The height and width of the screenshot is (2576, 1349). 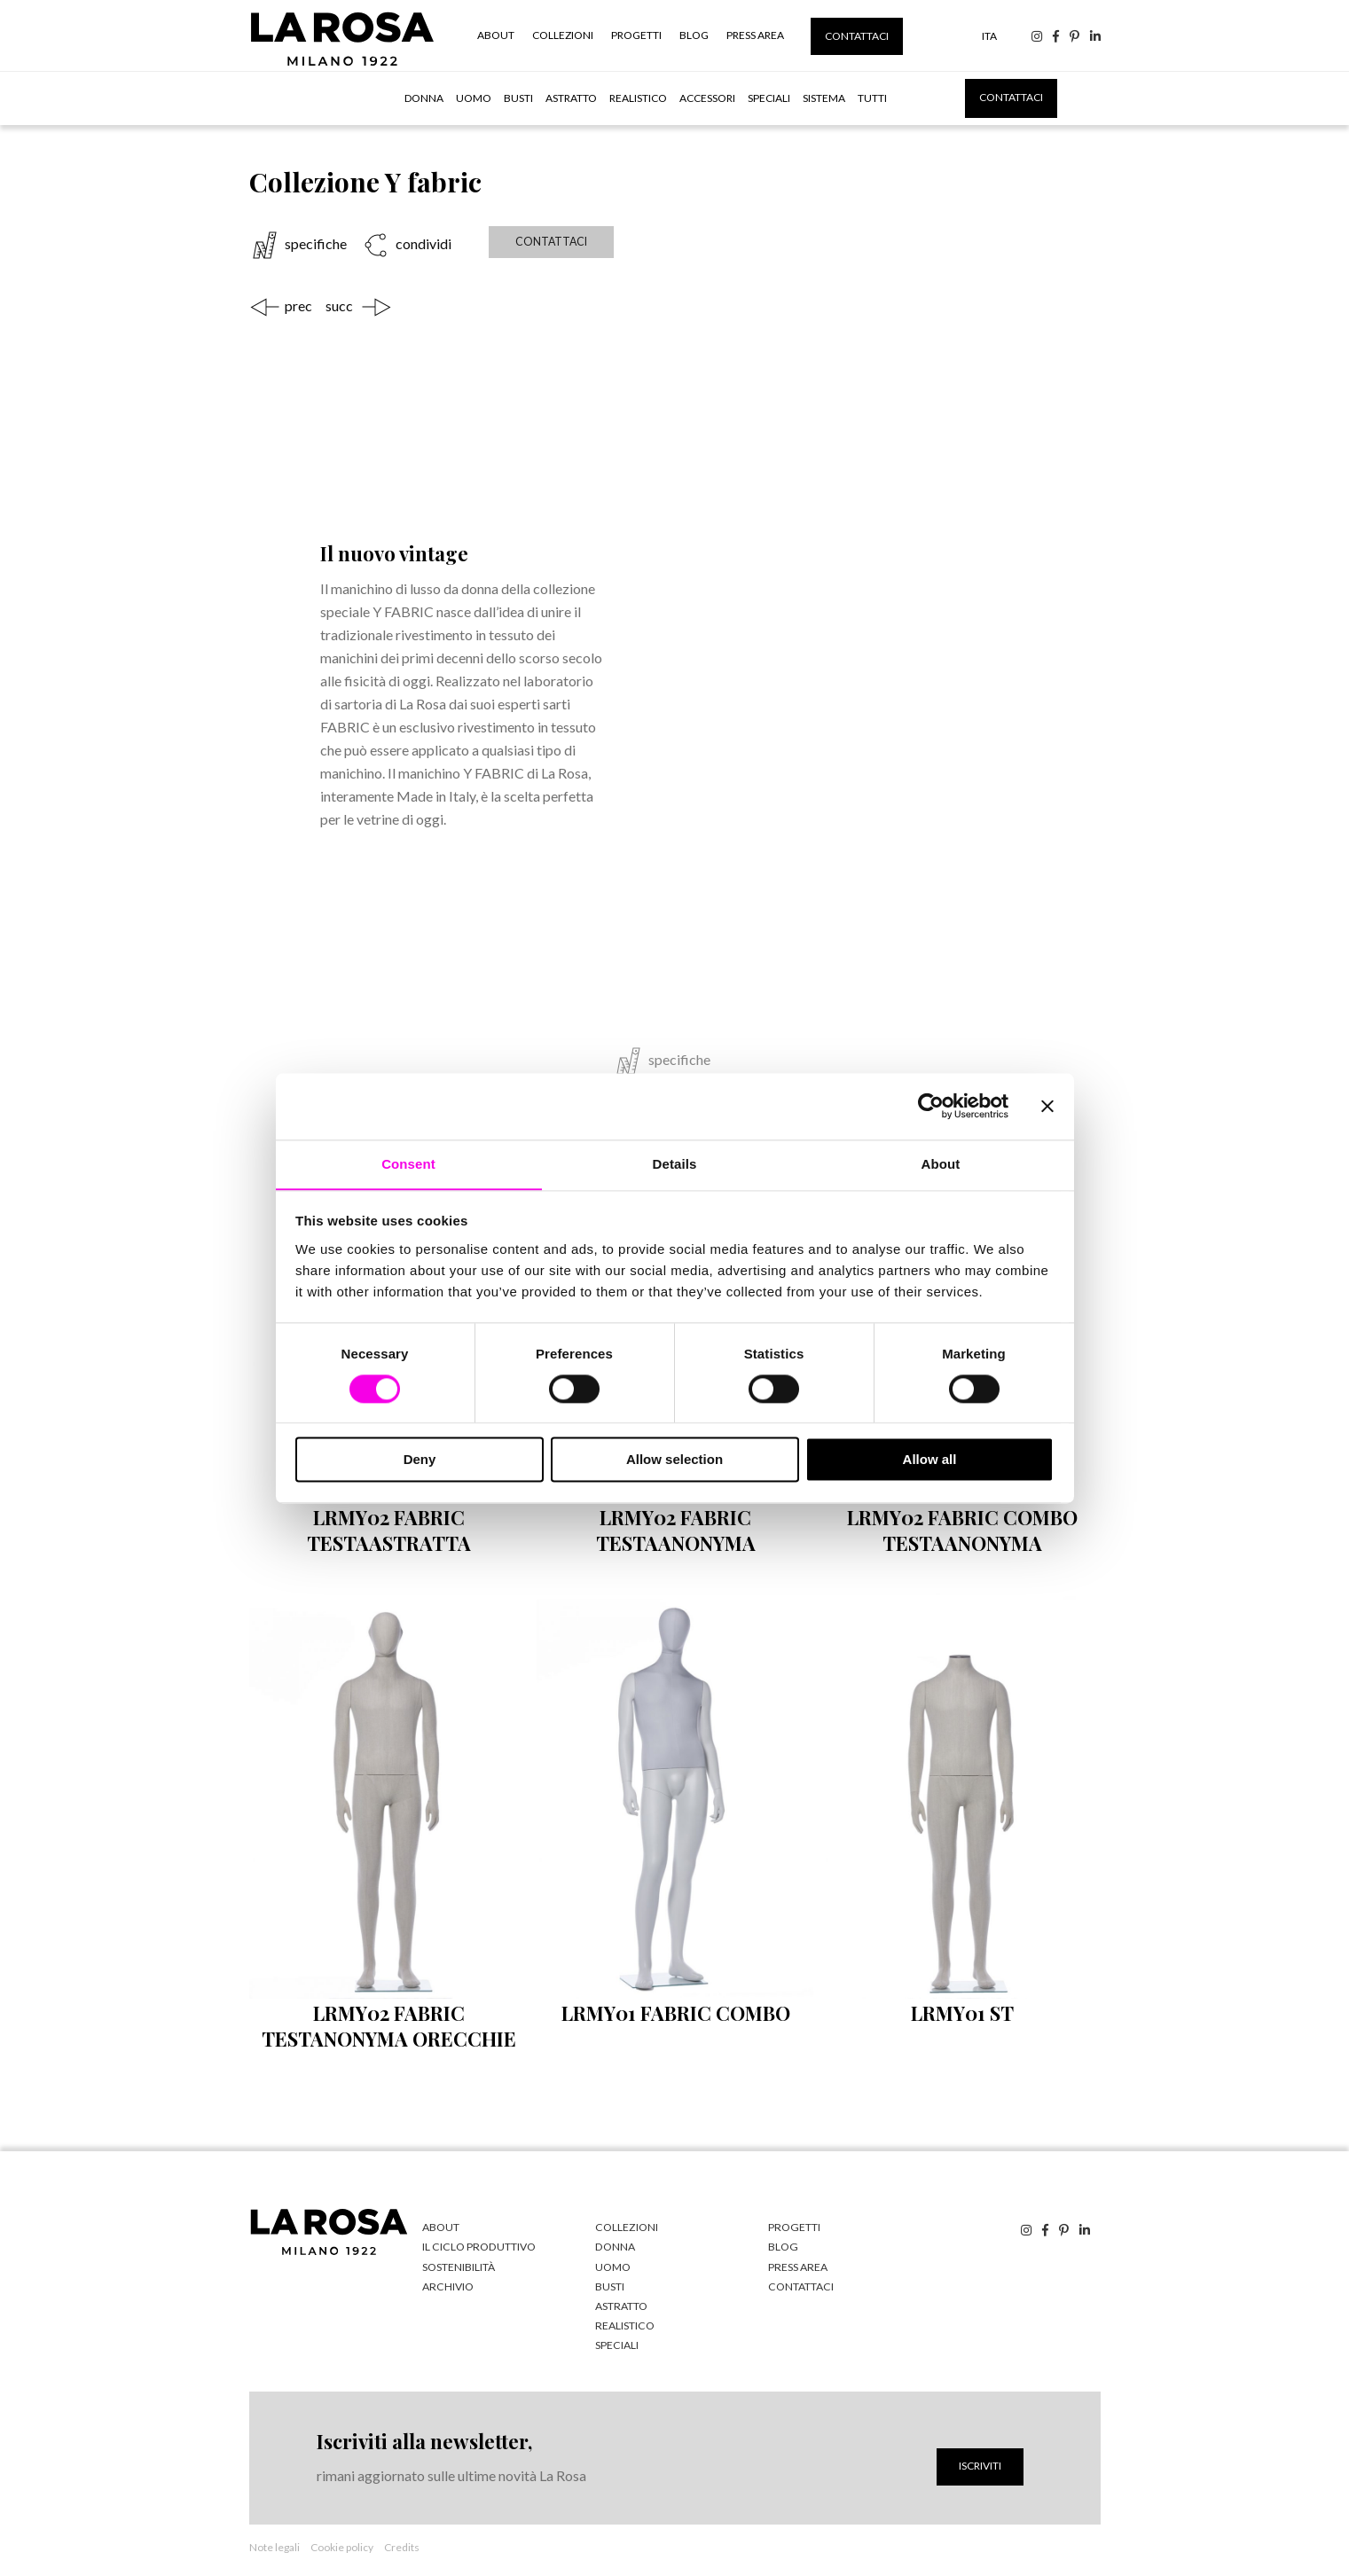 What do you see at coordinates (707, 98) in the screenshot?
I see `Accessori` at bounding box center [707, 98].